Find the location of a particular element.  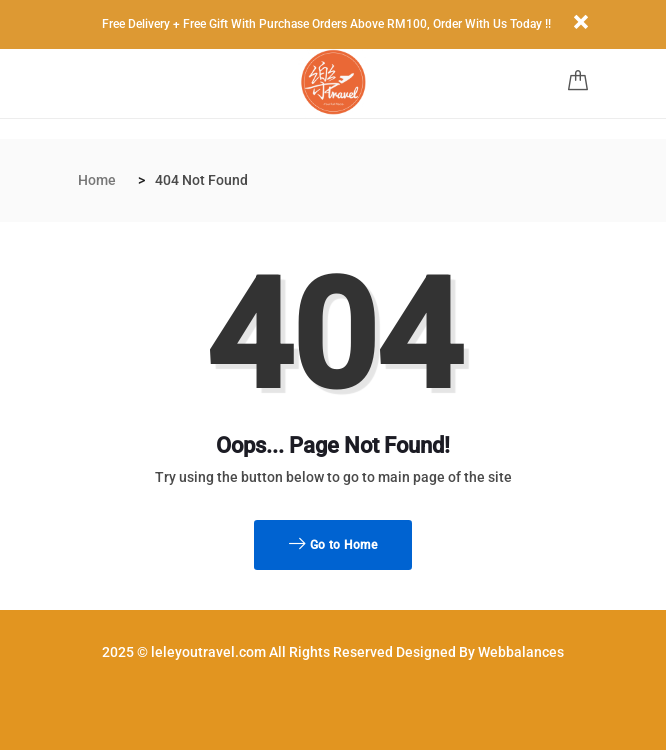

Go to Home is located at coordinates (333, 545).